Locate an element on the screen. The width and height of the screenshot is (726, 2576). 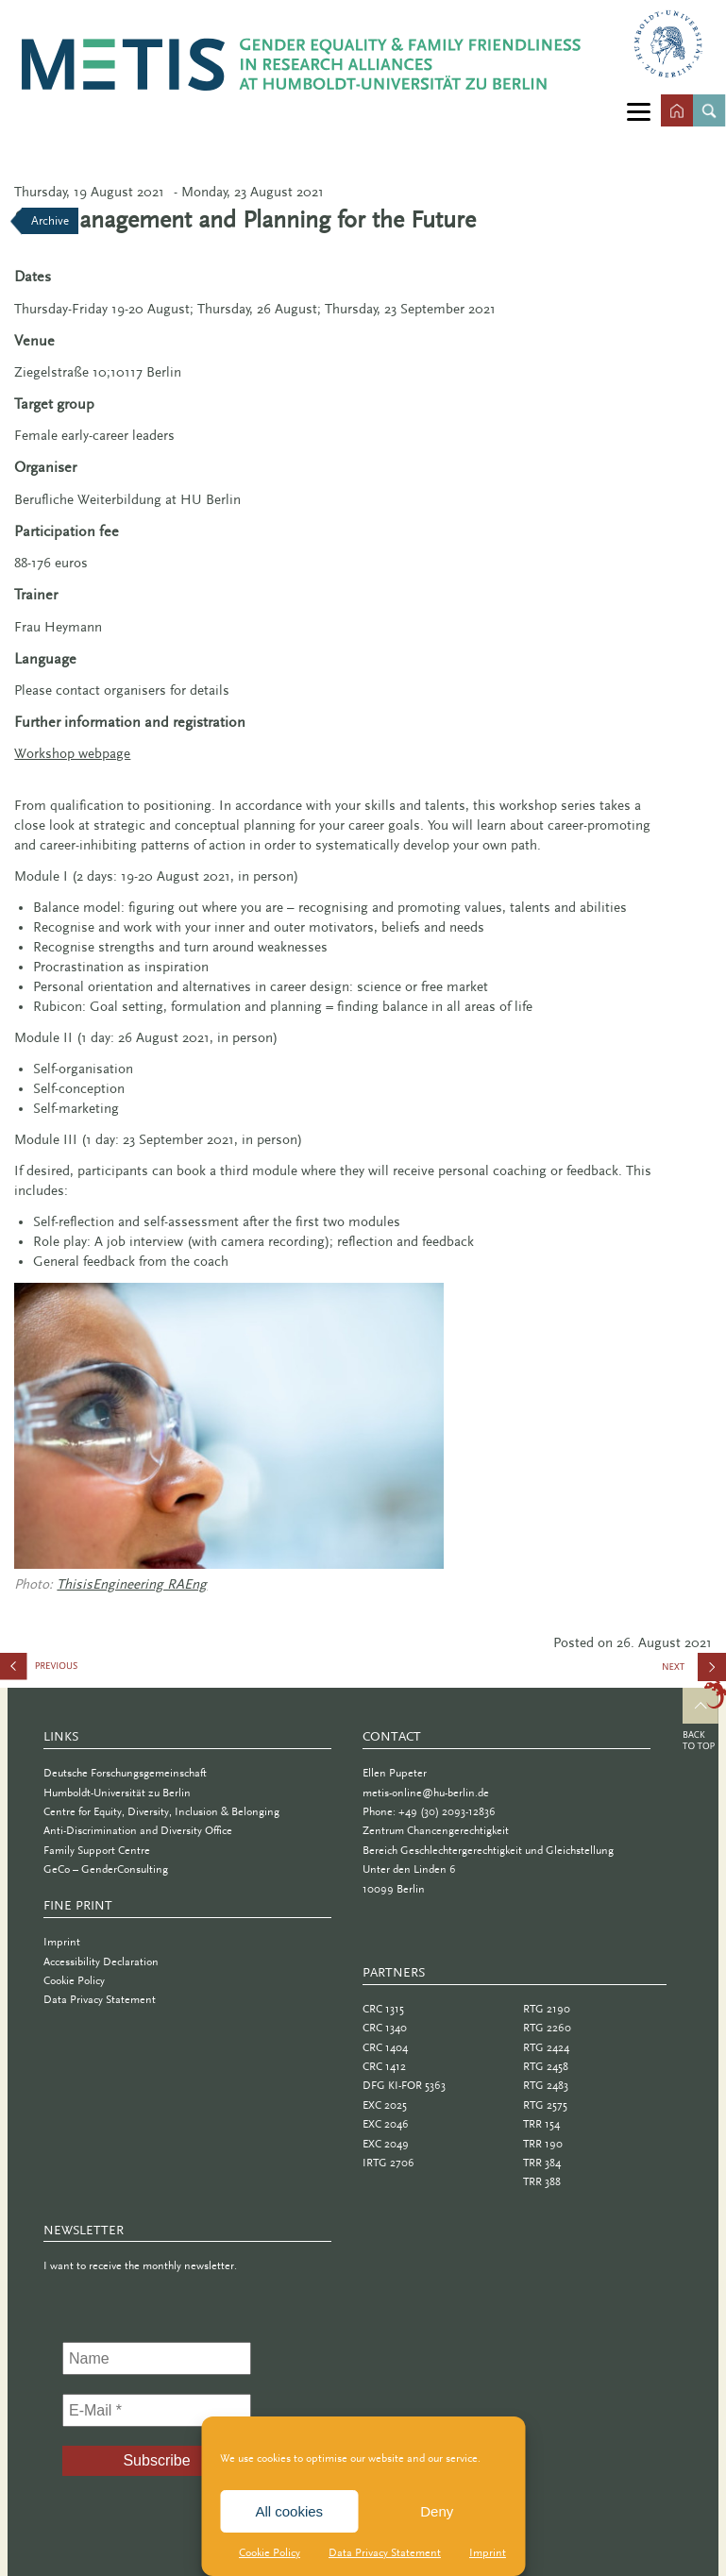
GeCo – GenderConsulting is located at coordinates (105, 1869).